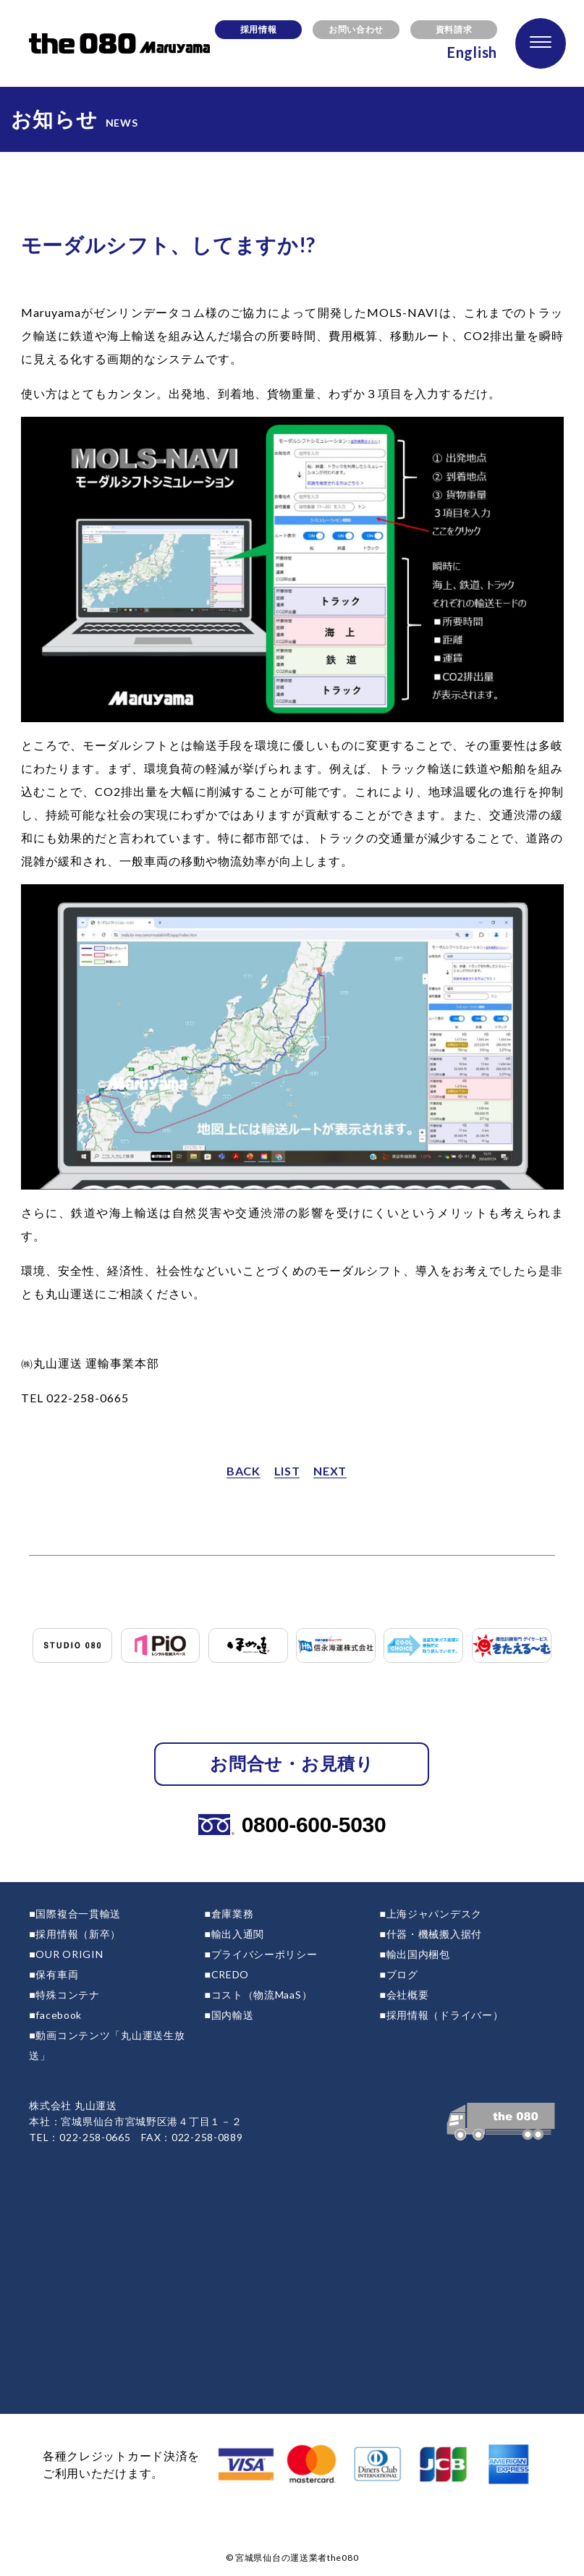  Describe the element at coordinates (53, 1974) in the screenshot. I see `■保有車両` at that location.